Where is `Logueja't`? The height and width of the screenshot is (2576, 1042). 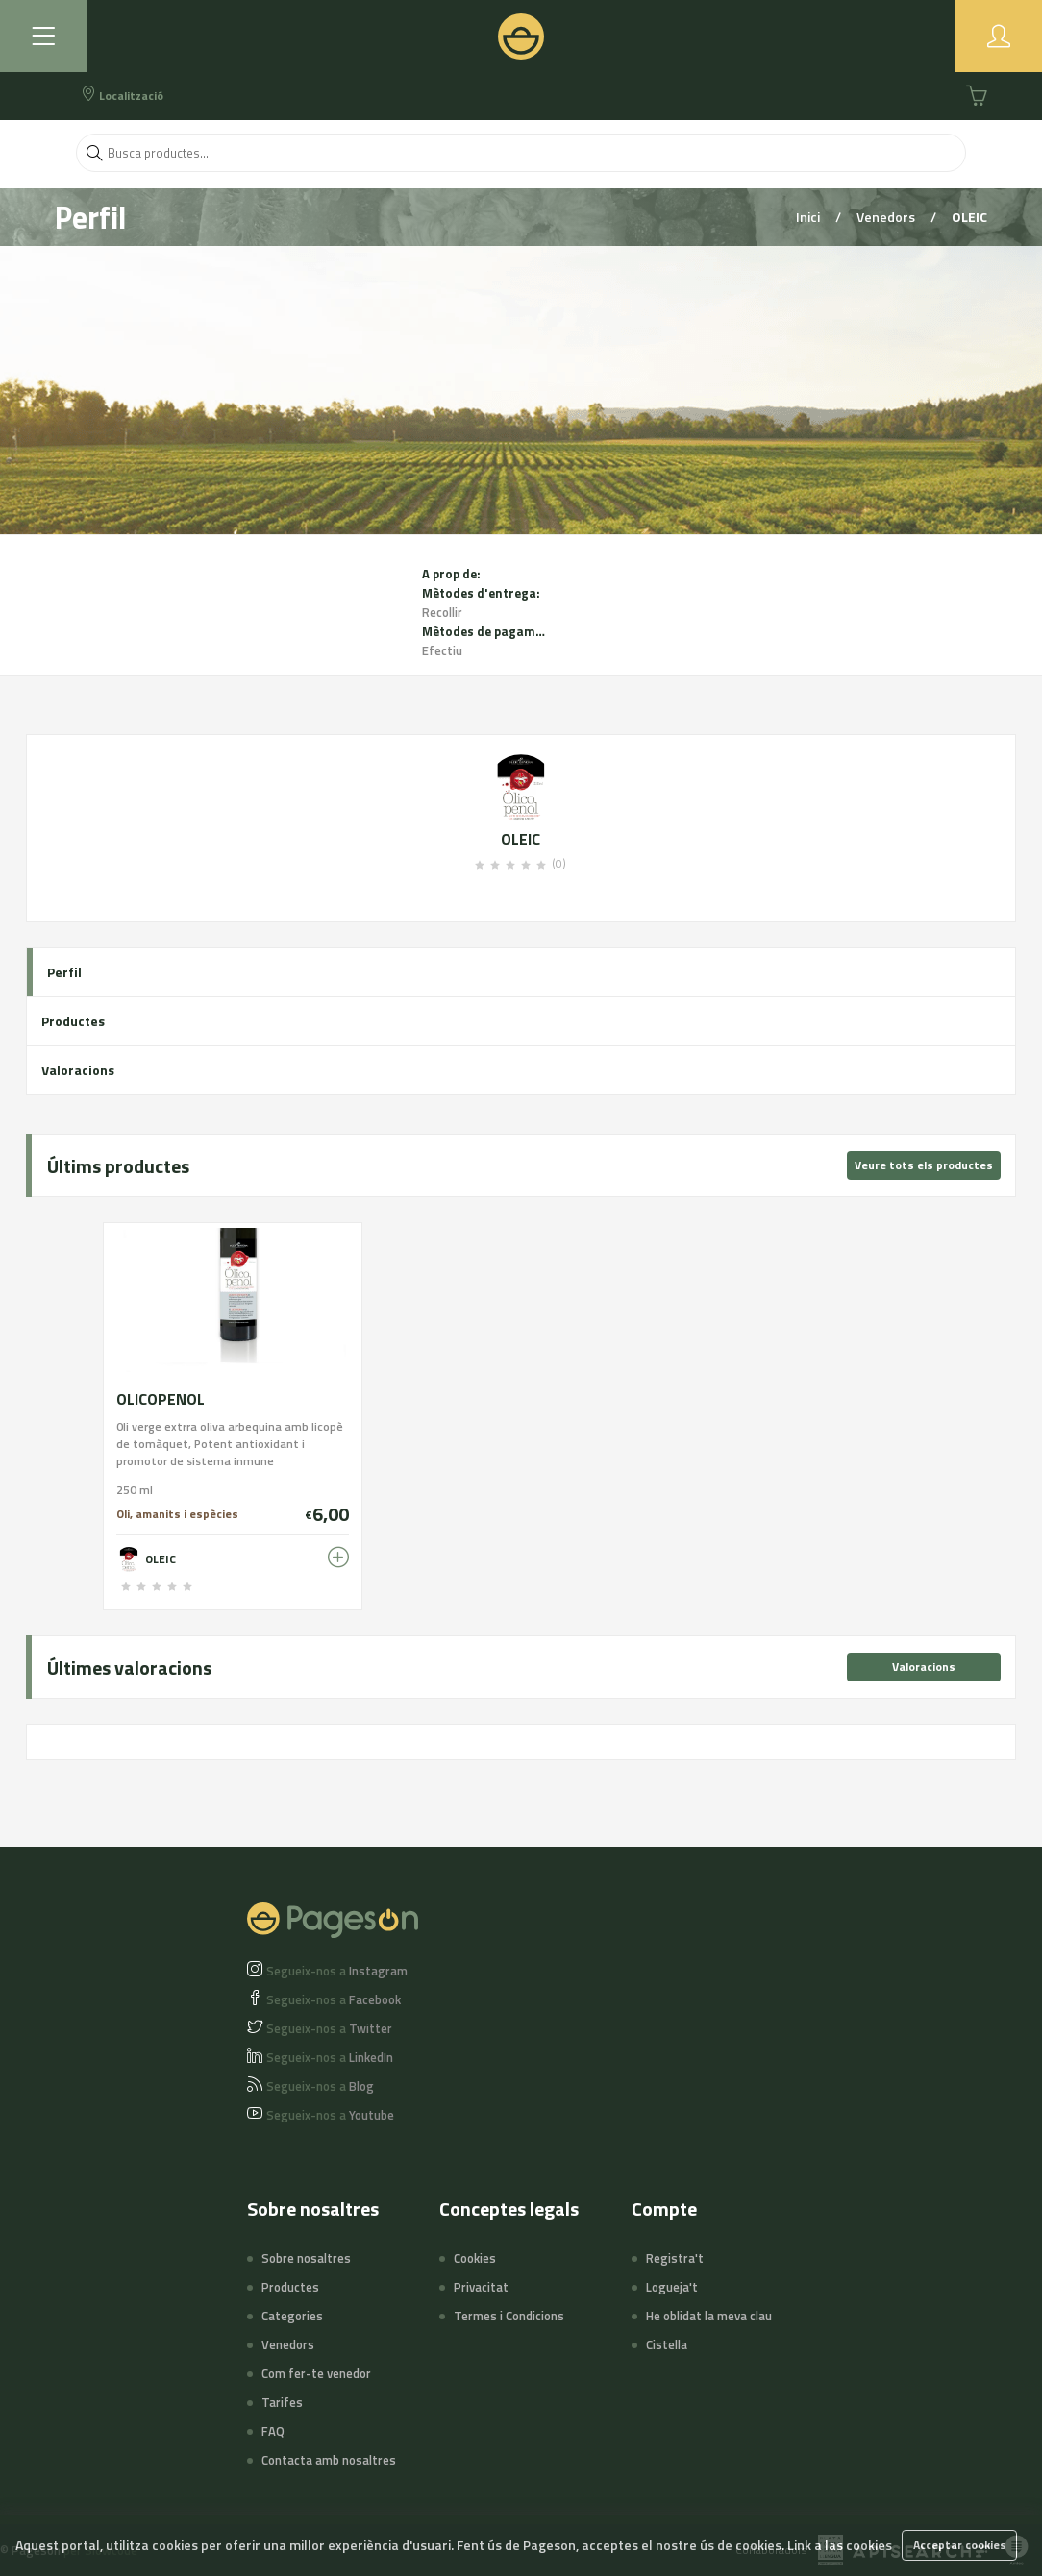 Logueja't is located at coordinates (672, 2286).